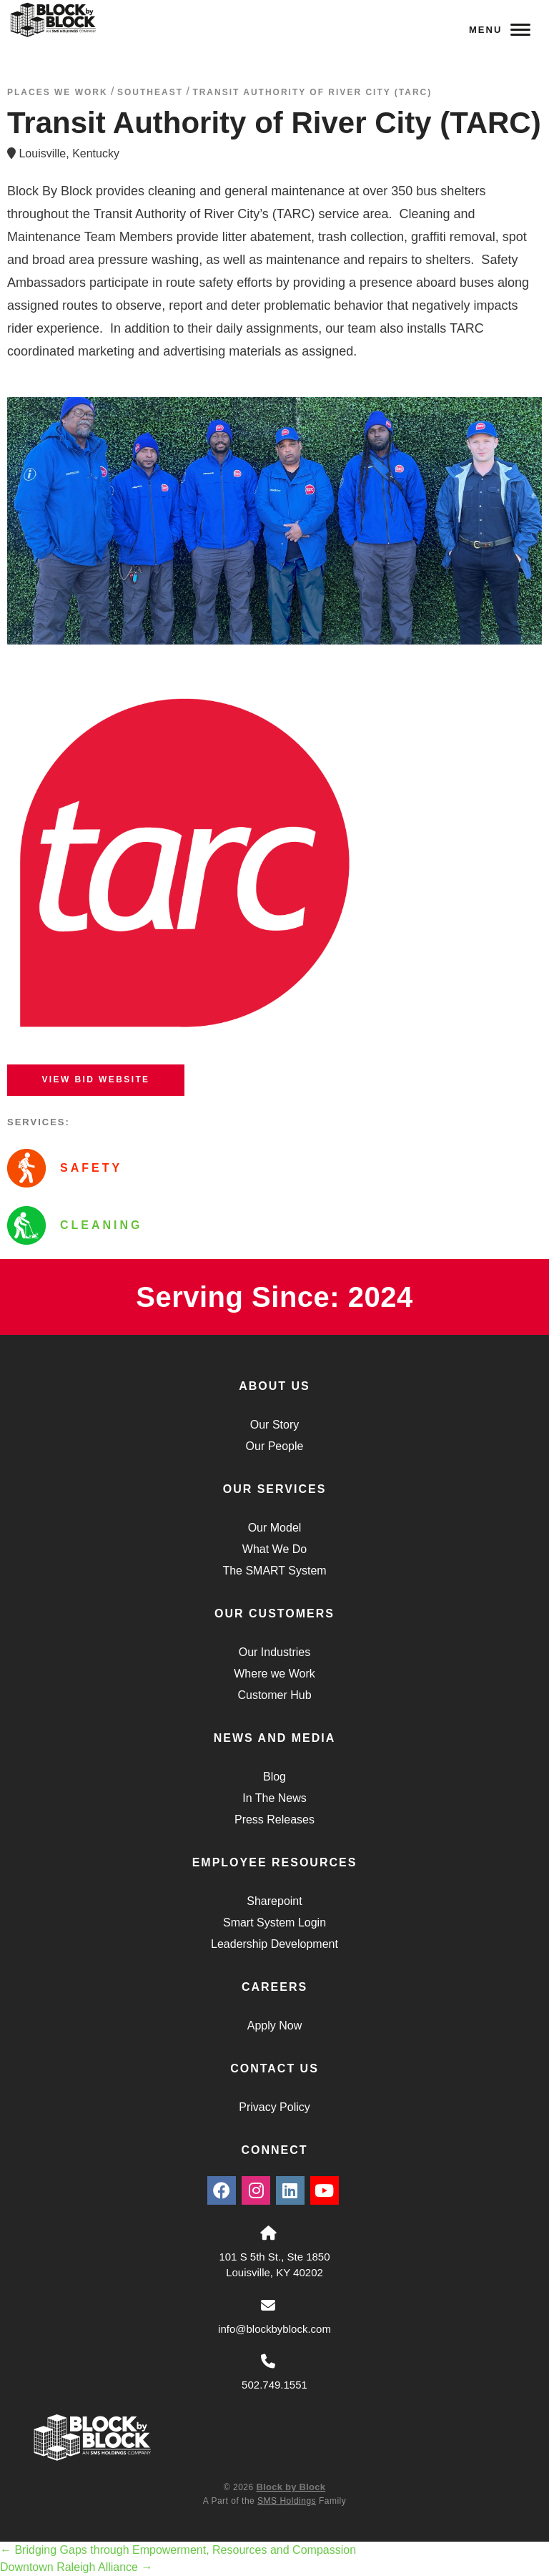 This screenshot has height=2576, width=549. Describe the element at coordinates (274, 1695) in the screenshot. I see `Customer Hub` at that location.